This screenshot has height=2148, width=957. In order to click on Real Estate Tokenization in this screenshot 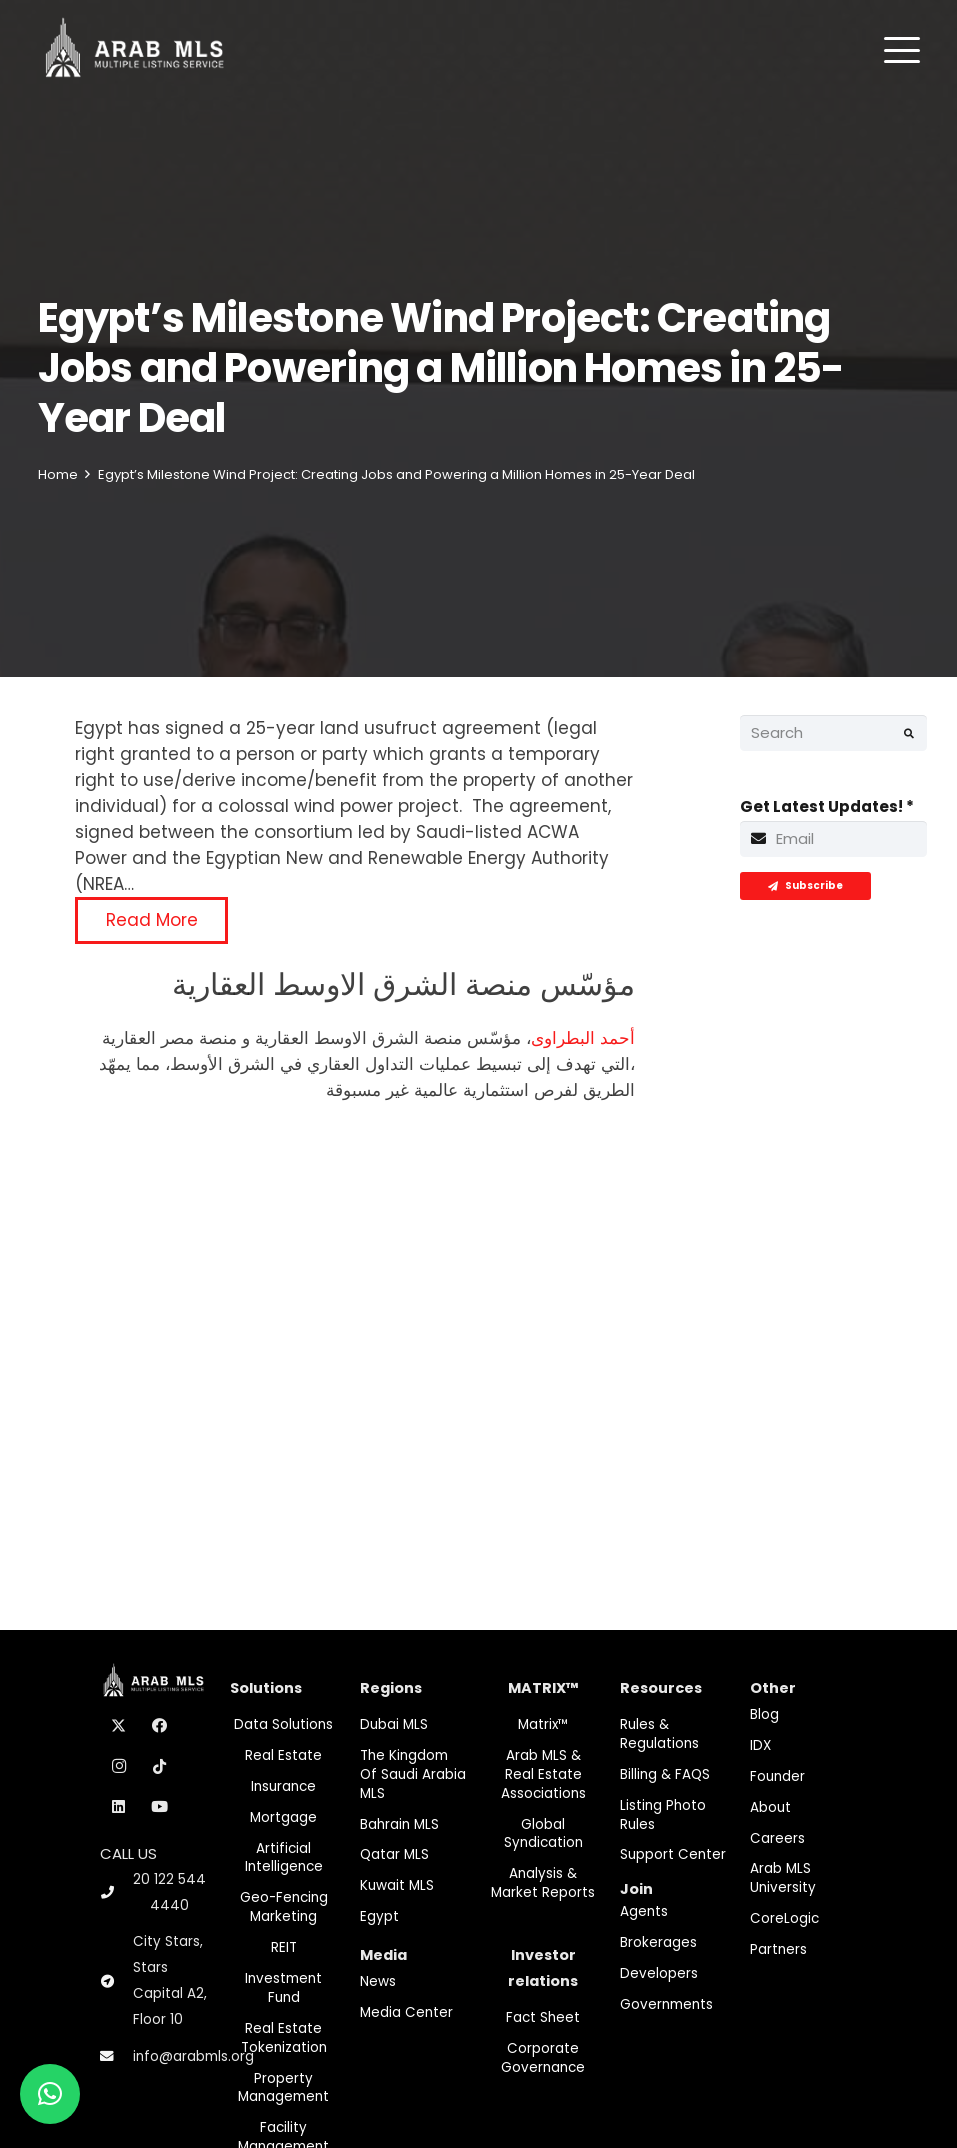, I will do `click(284, 2038)`.